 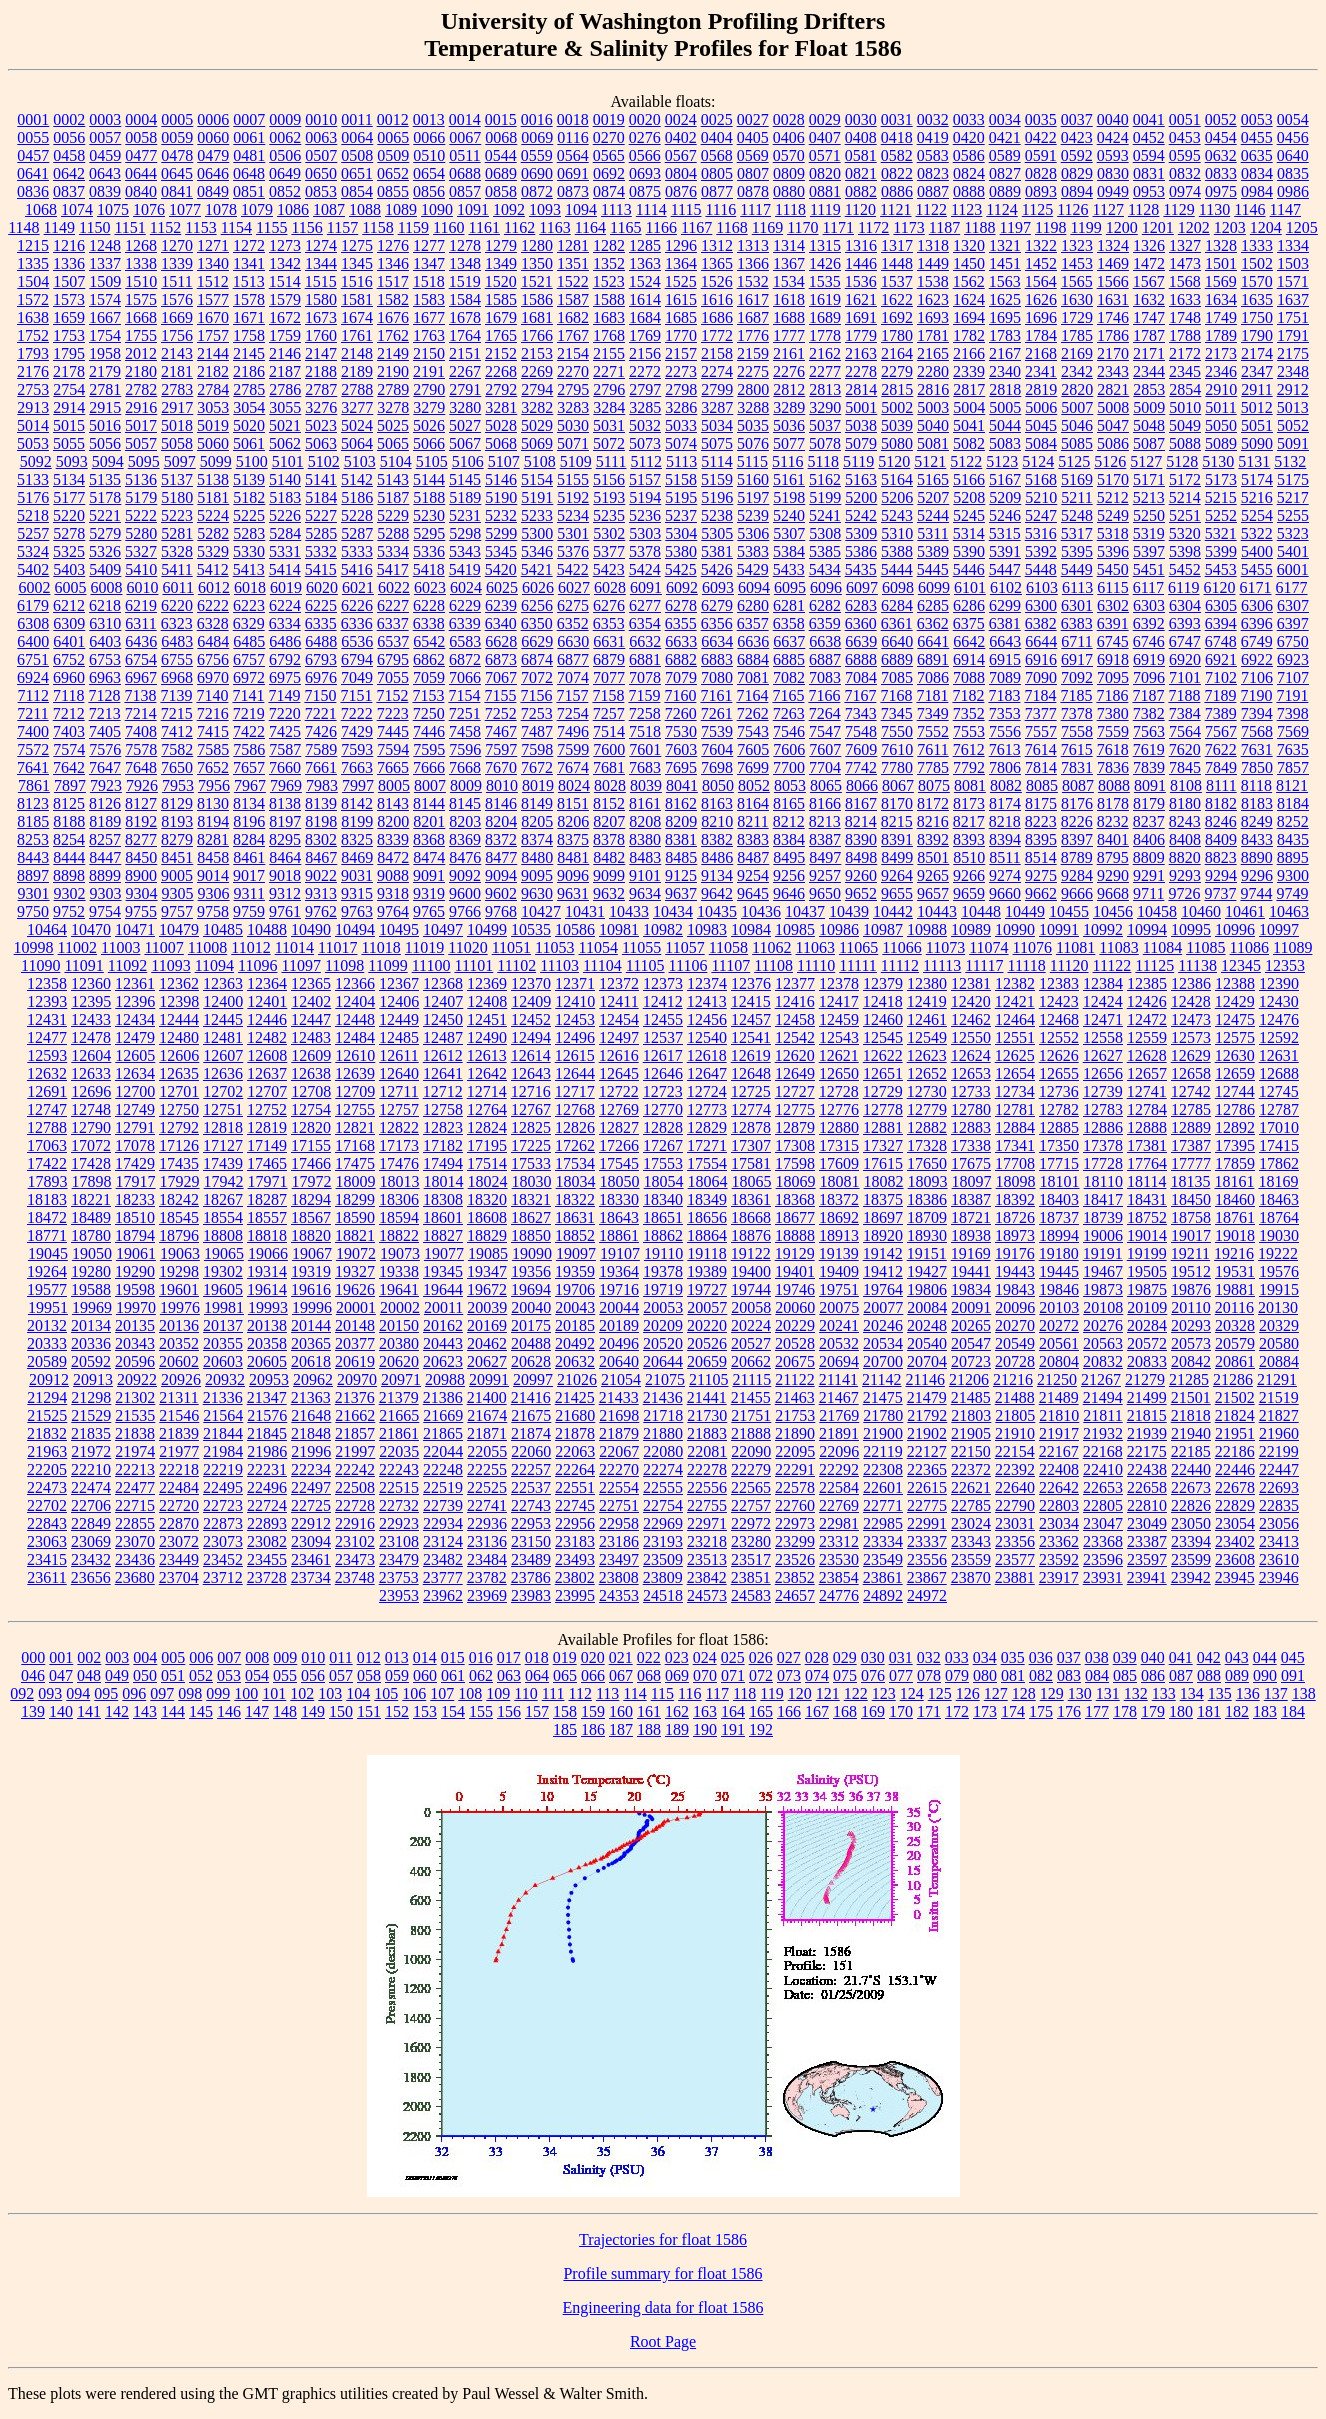 What do you see at coordinates (355, 1271) in the screenshot?
I see `19327` at bounding box center [355, 1271].